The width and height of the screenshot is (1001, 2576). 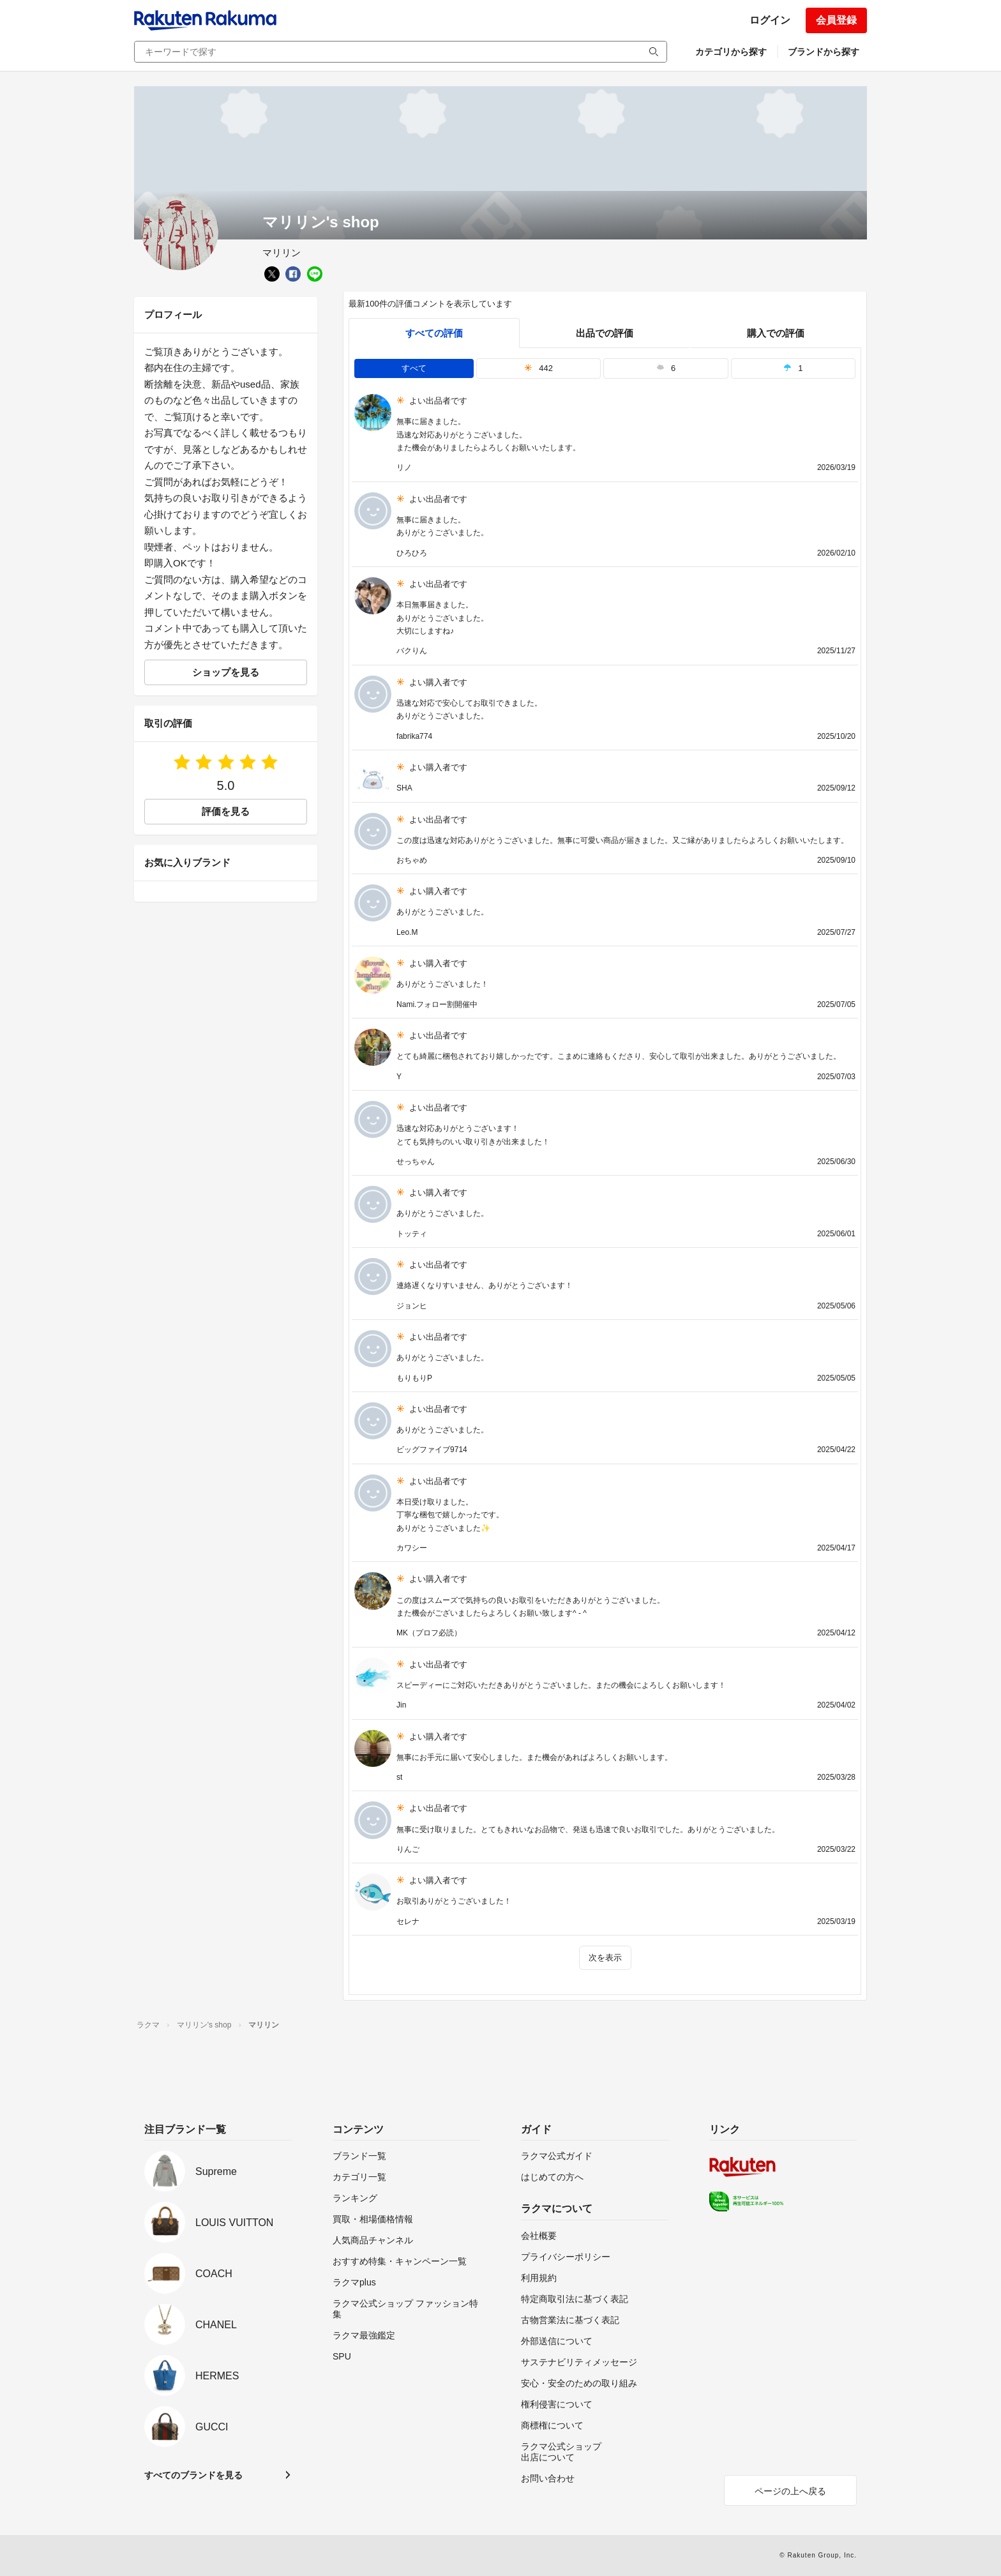 I want to click on 6 [tab], so click(x=665, y=368).